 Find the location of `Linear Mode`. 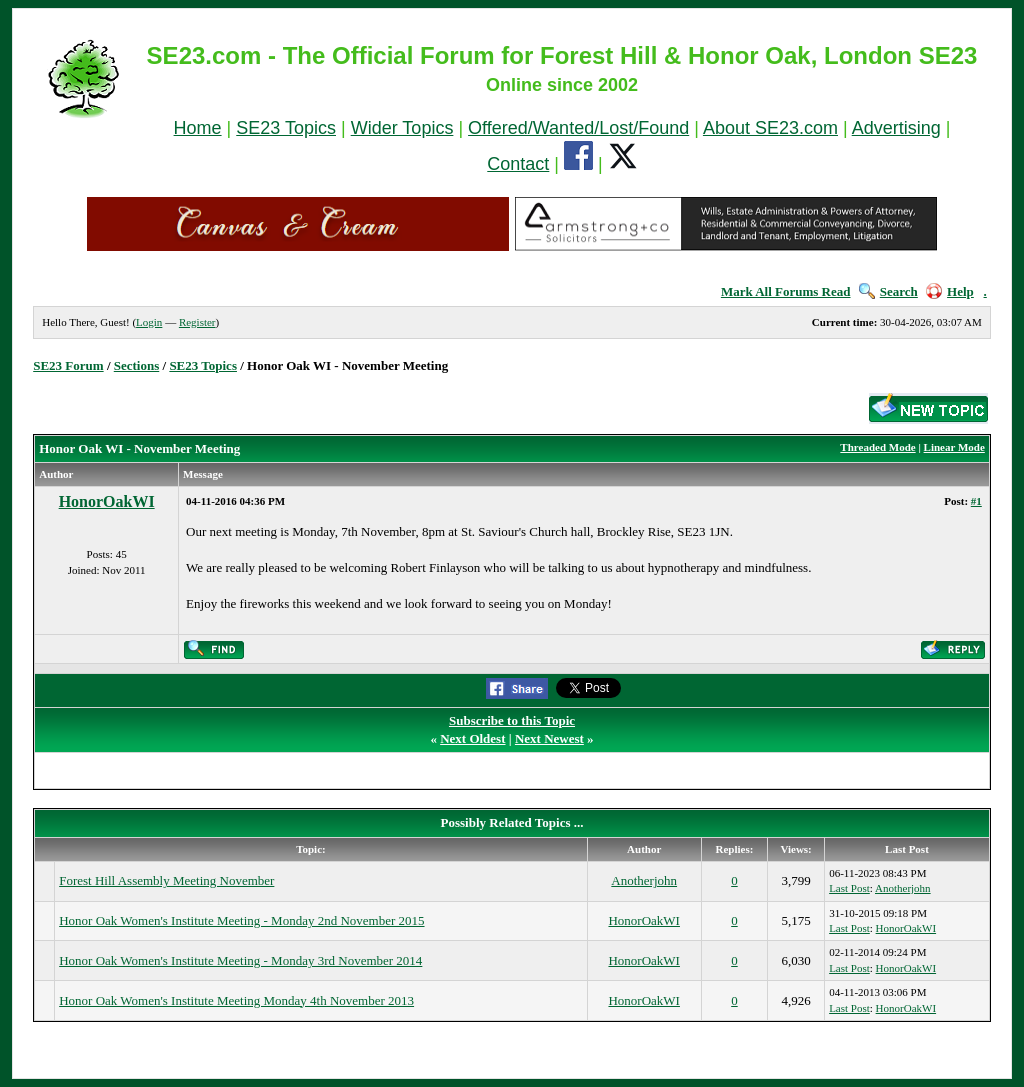

Linear Mode is located at coordinates (954, 447).